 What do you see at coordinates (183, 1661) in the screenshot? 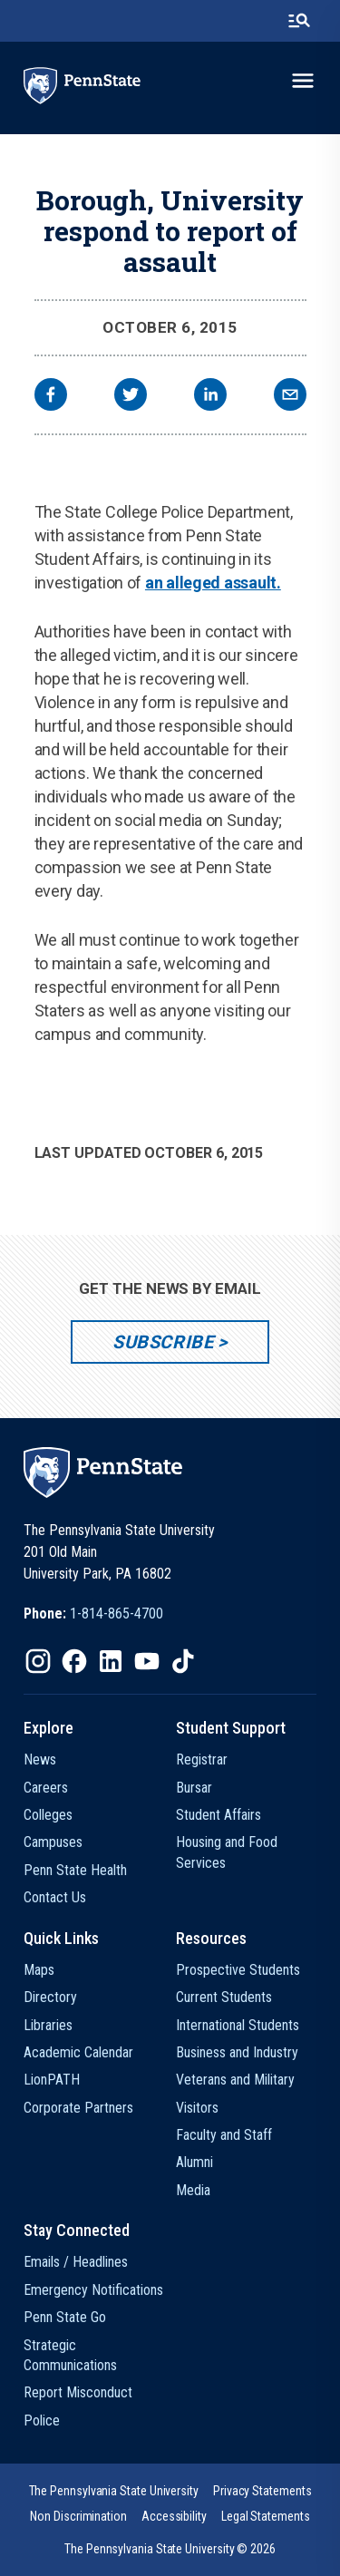
I see `[IconButton-to:https://www.tiktok.com/@pennstate]` at bounding box center [183, 1661].